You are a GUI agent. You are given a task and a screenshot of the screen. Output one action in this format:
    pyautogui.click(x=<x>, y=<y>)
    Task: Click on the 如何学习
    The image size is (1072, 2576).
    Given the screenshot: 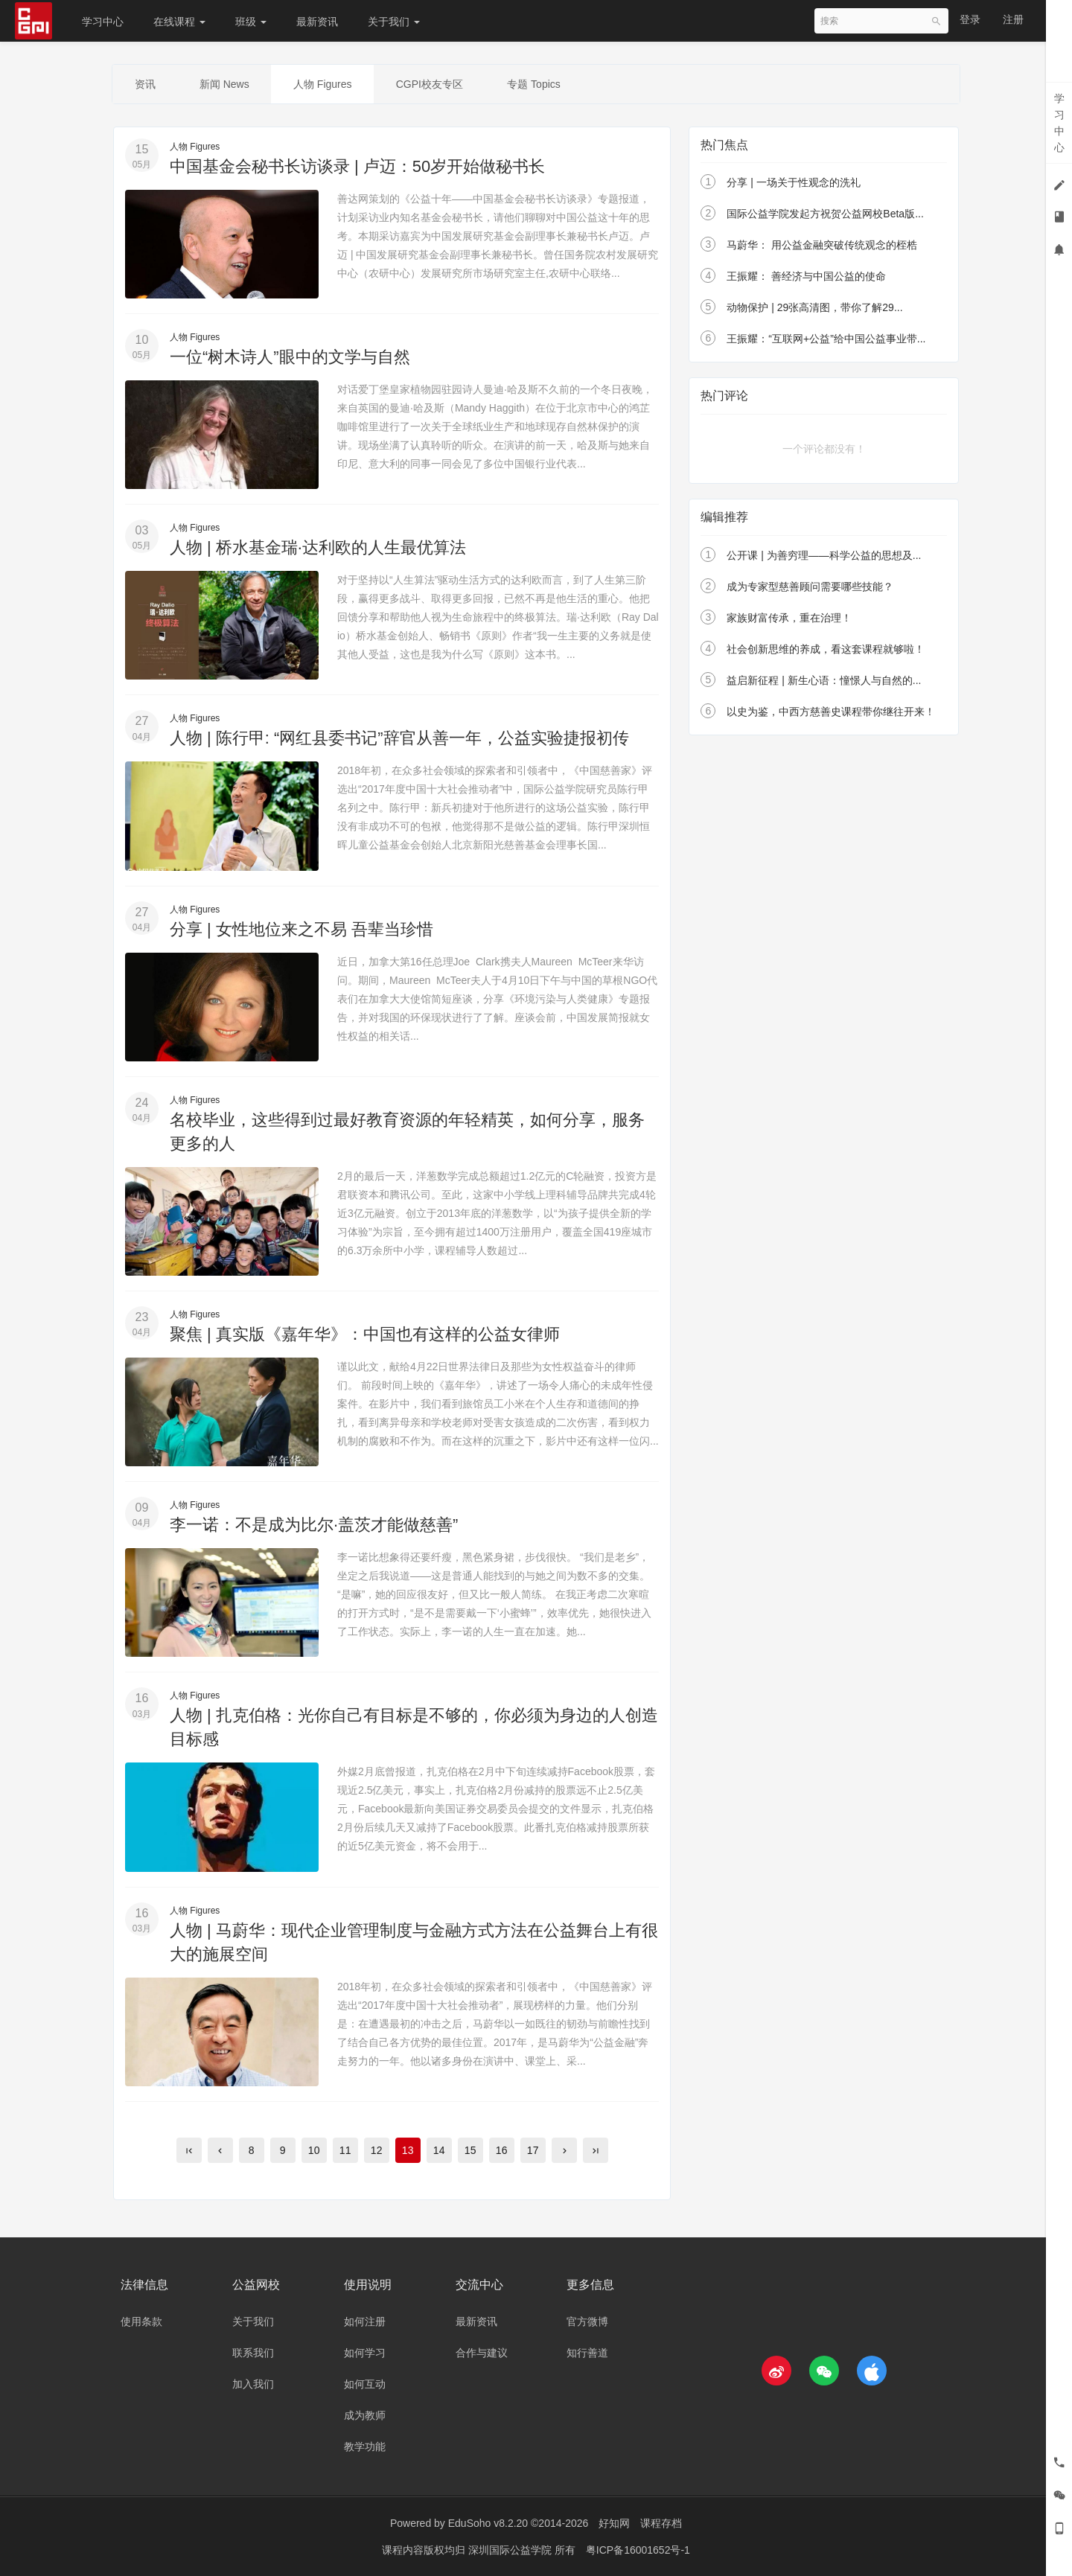 What is the action you would take?
    pyautogui.click(x=365, y=2353)
    